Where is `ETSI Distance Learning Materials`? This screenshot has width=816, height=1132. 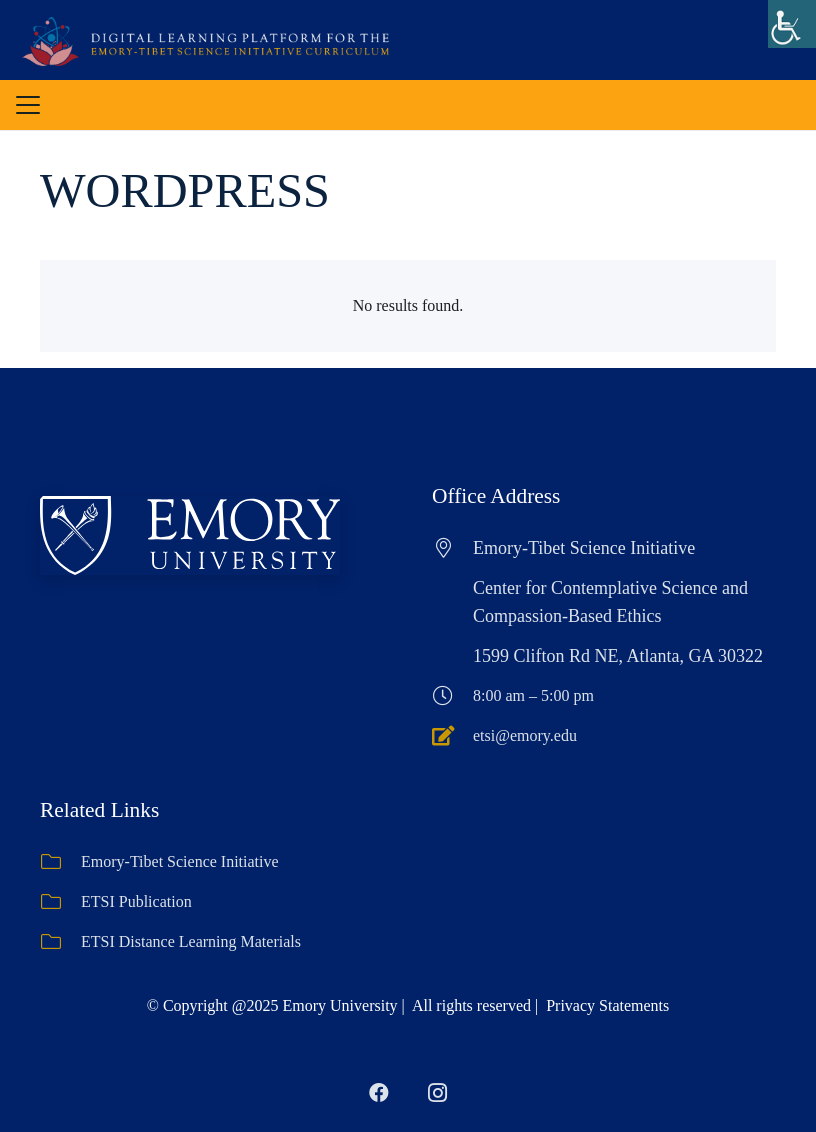 ETSI Distance Learning Materials is located at coordinates (191, 941).